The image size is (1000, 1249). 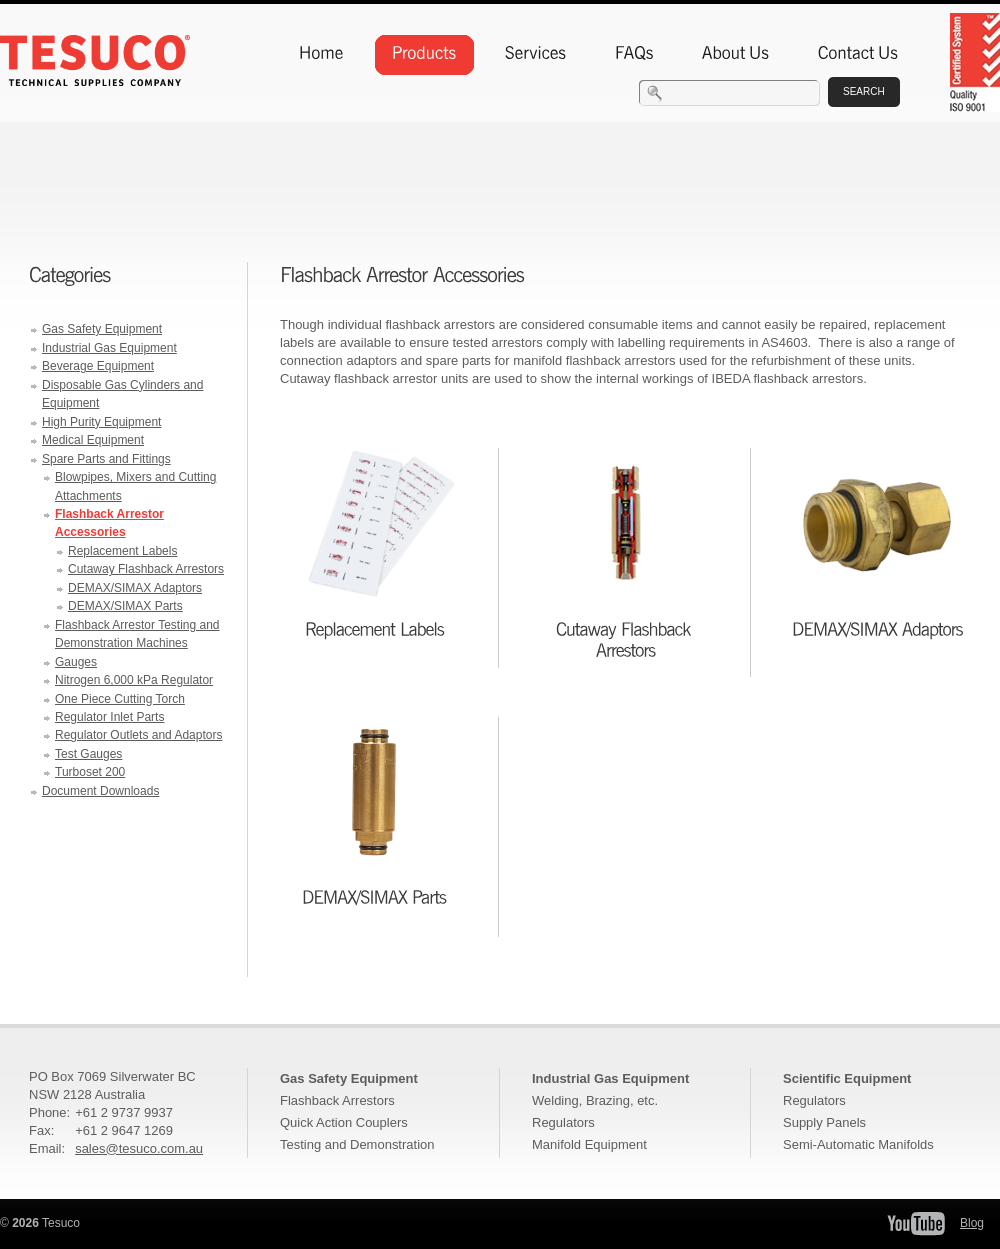 What do you see at coordinates (824, 1122) in the screenshot?
I see `Supply Panels` at bounding box center [824, 1122].